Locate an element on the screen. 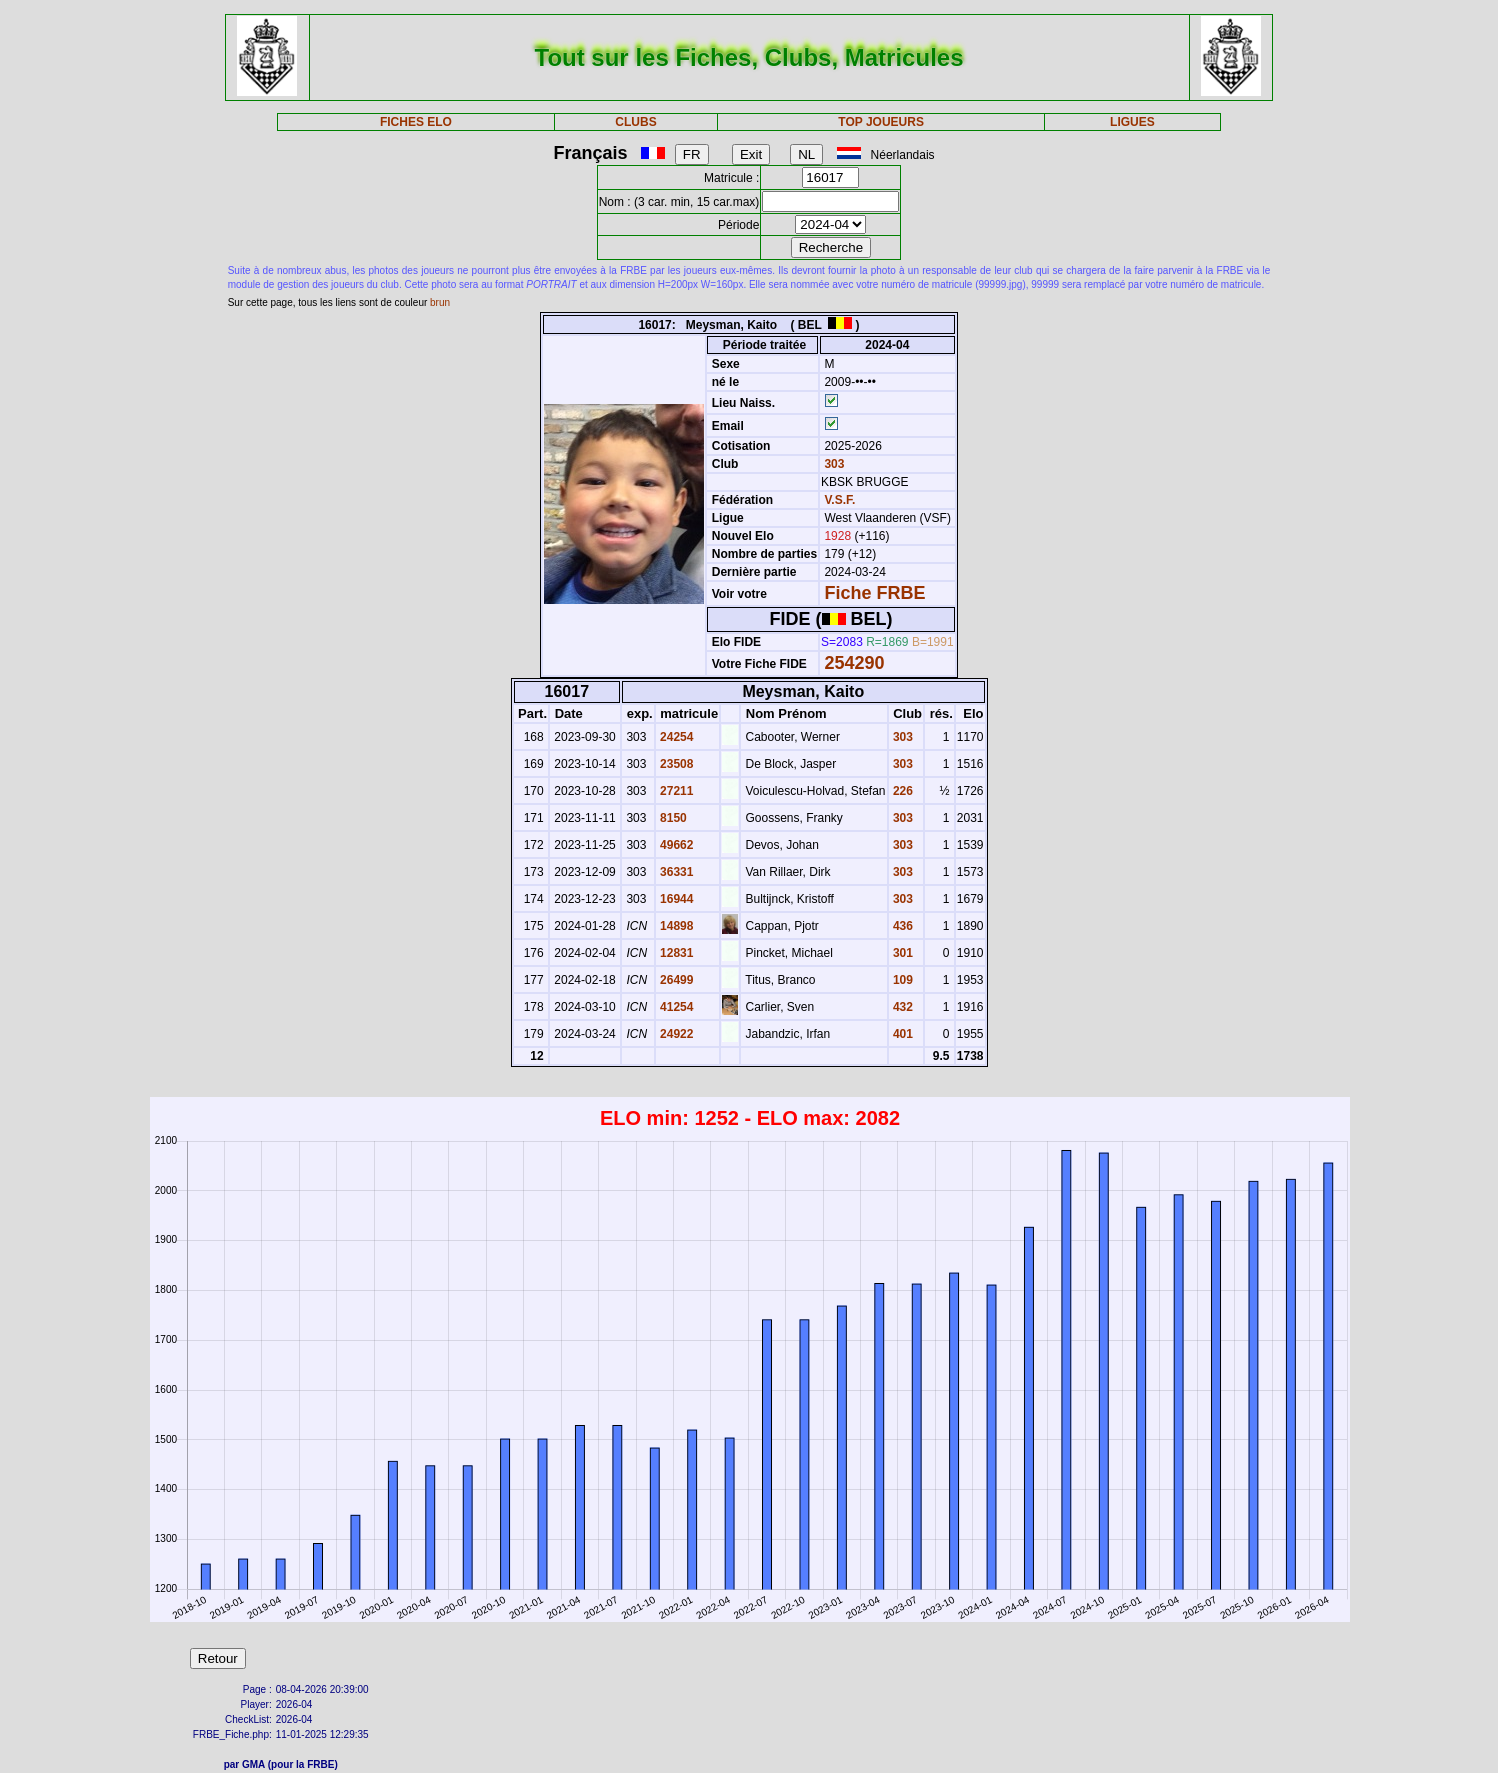  14898 is located at coordinates (675, 926).